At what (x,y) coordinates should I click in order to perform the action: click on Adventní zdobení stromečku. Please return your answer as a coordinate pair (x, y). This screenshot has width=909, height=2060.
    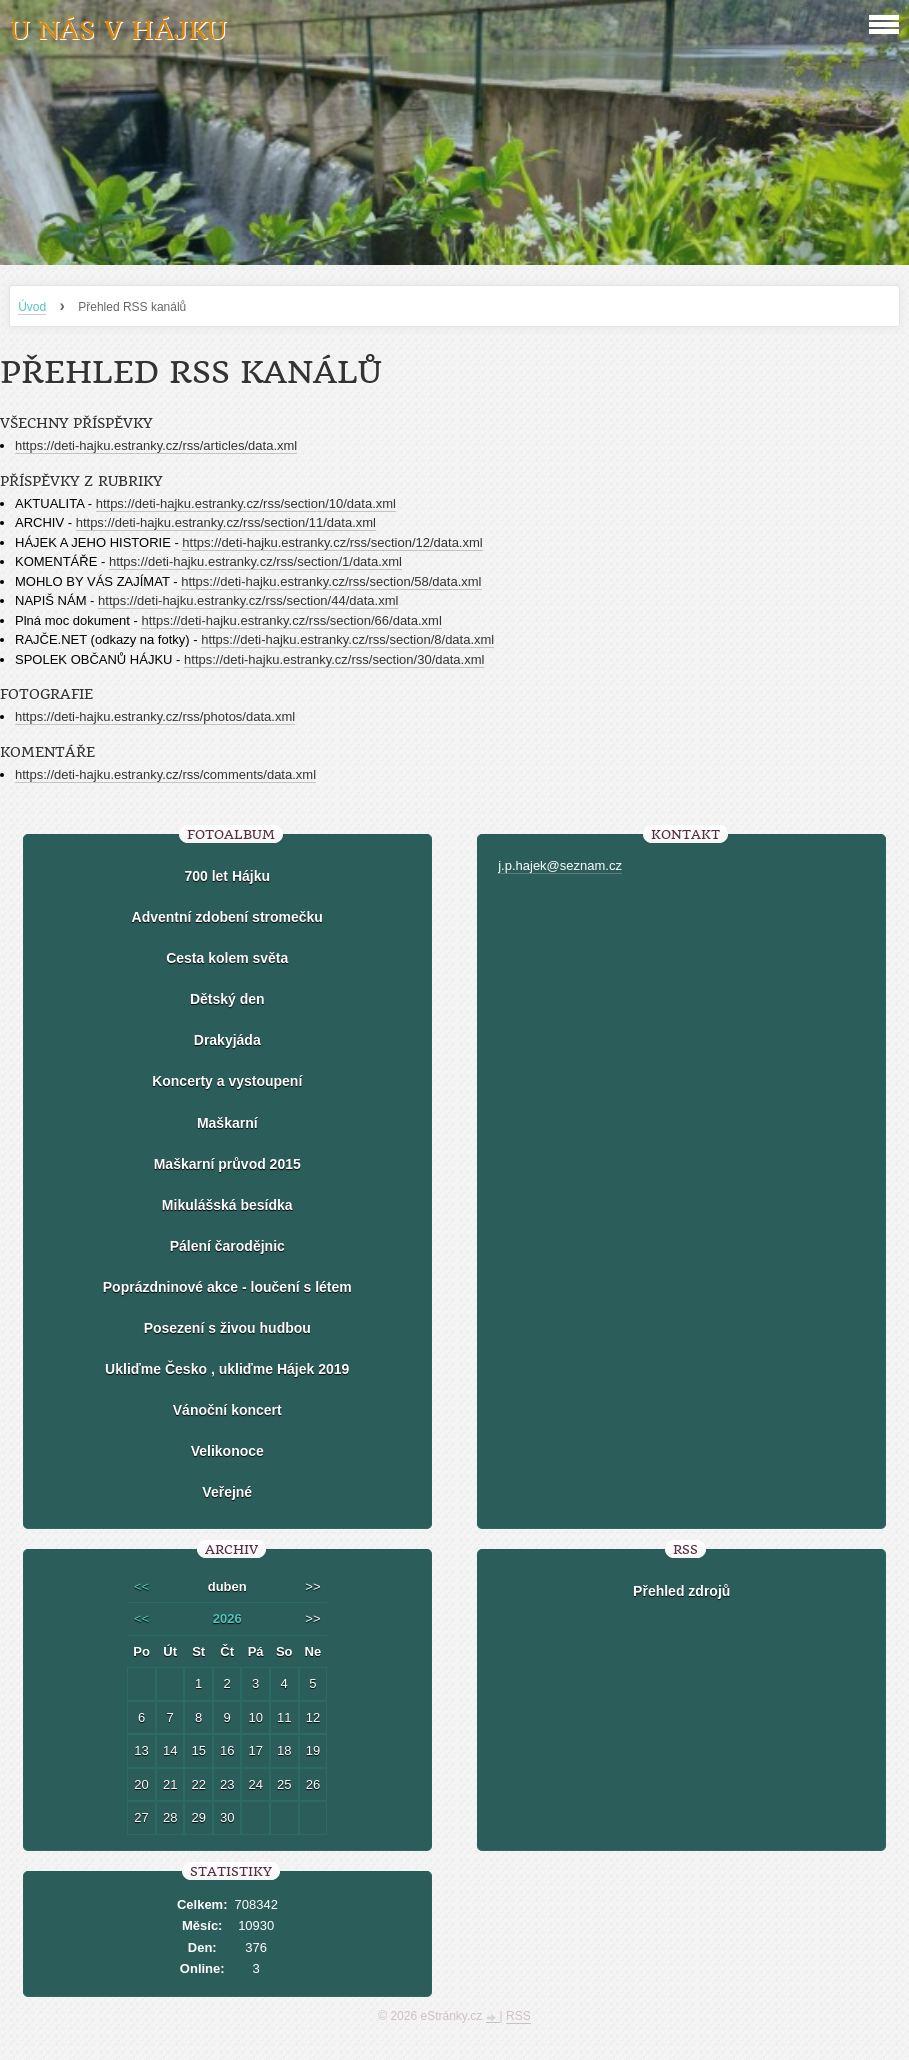
    Looking at the image, I should click on (227, 917).